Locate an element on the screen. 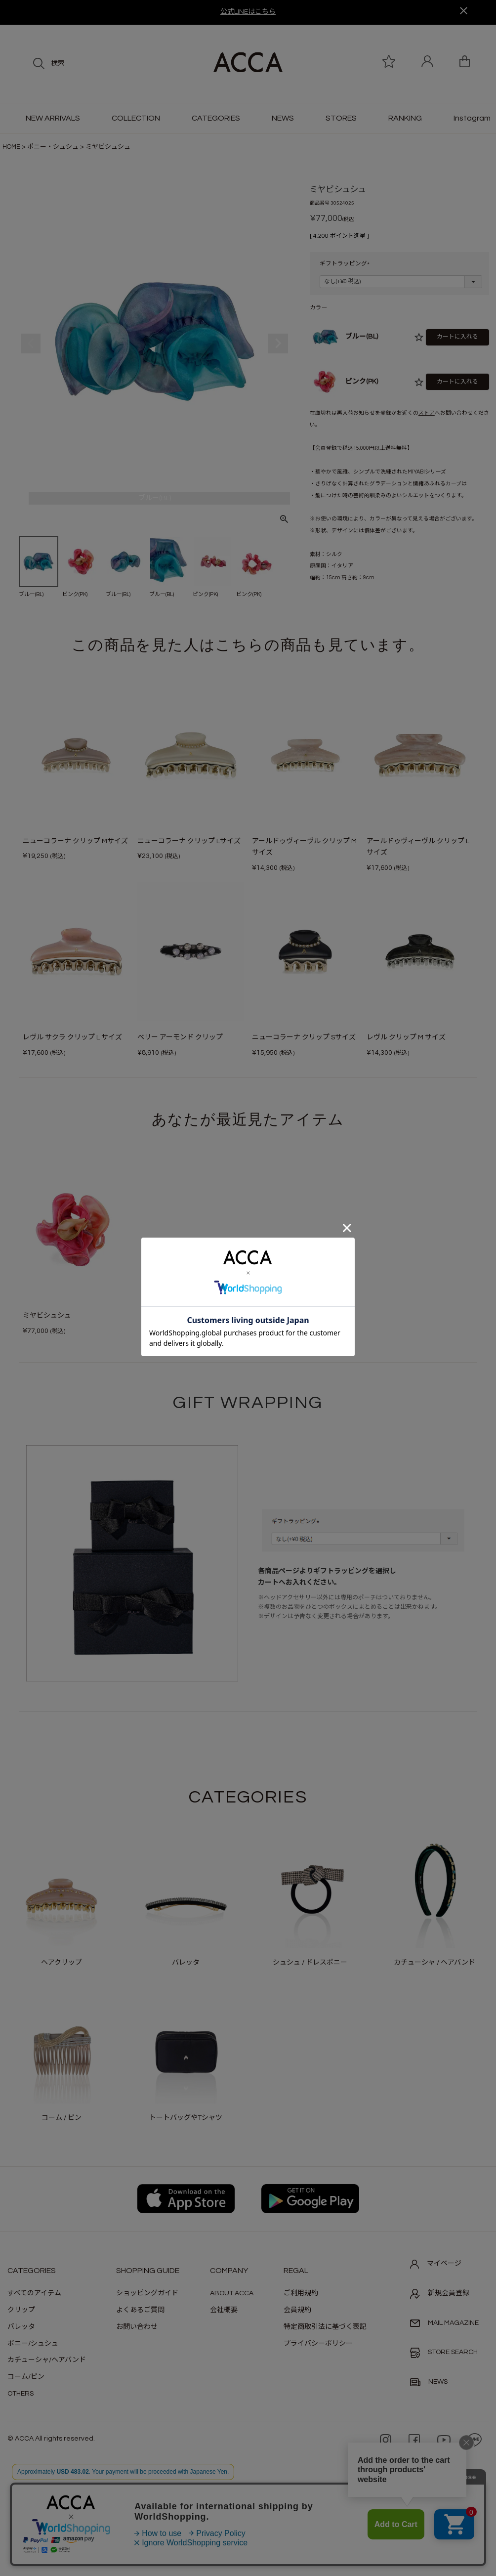 This screenshot has width=496, height=2576. マイページ is located at coordinates (435, 2264).